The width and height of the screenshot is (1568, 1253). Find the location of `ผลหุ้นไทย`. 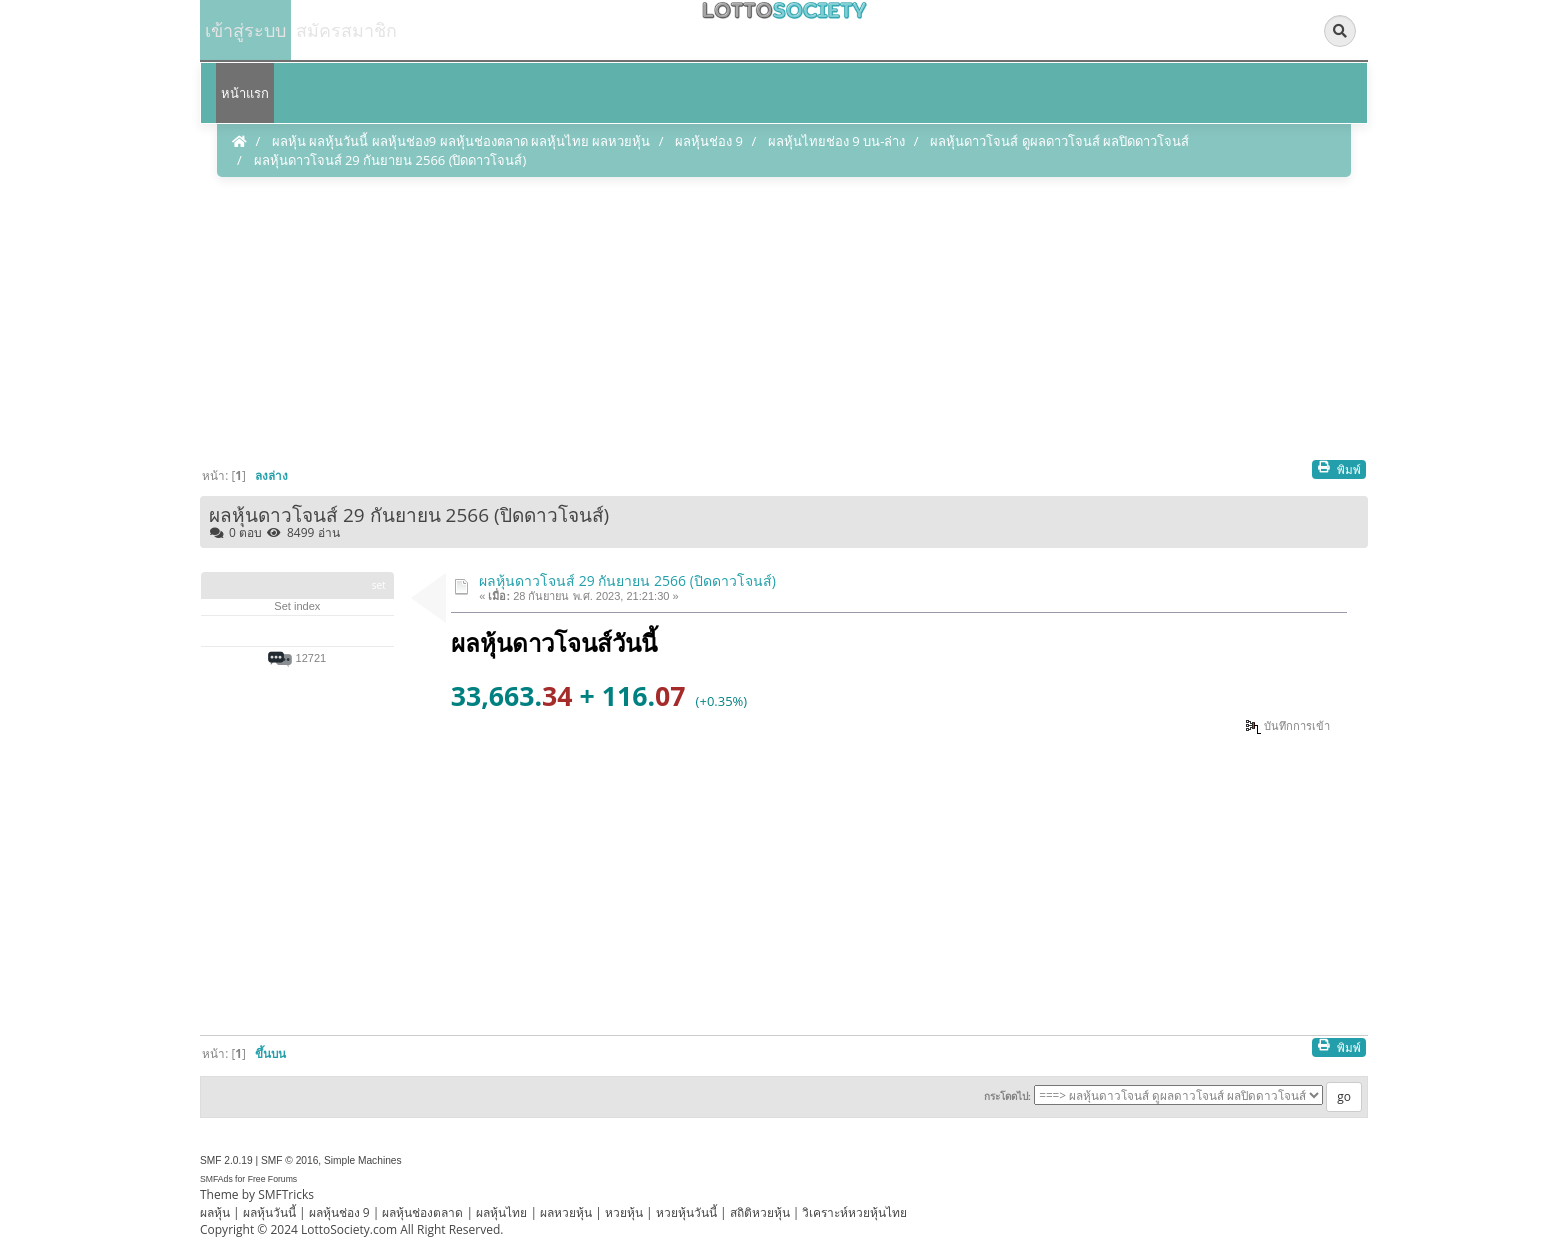

ผลหุ้นไทย is located at coordinates (501, 1212).